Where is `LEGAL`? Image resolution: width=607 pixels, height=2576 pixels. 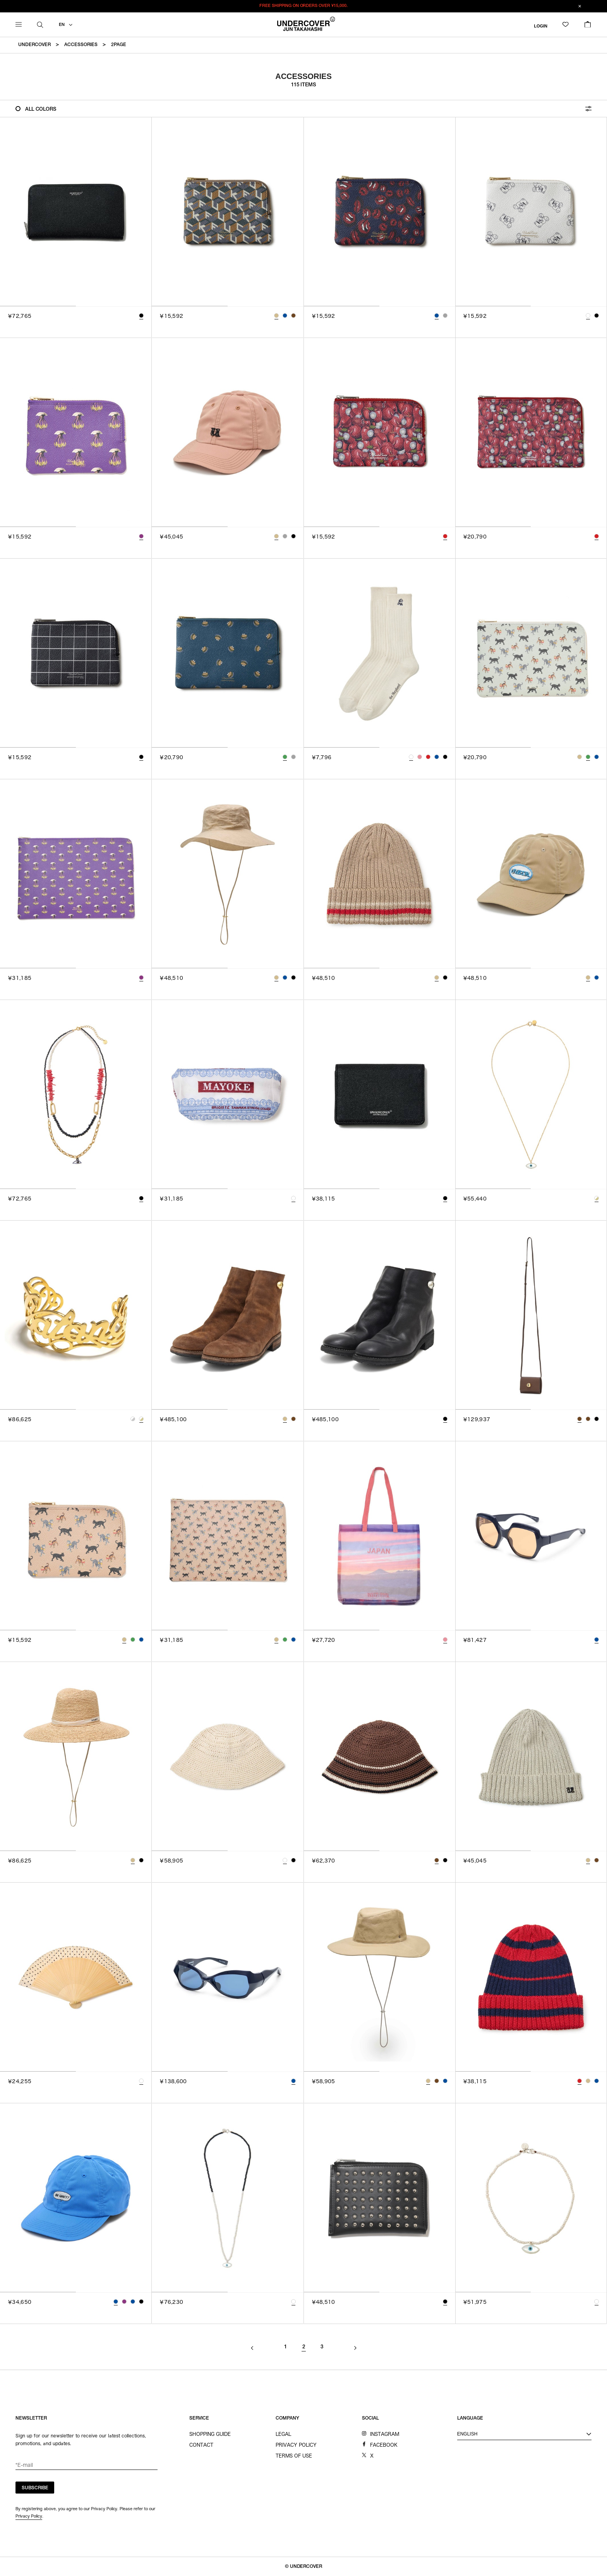
LEGAL is located at coordinates (283, 2434).